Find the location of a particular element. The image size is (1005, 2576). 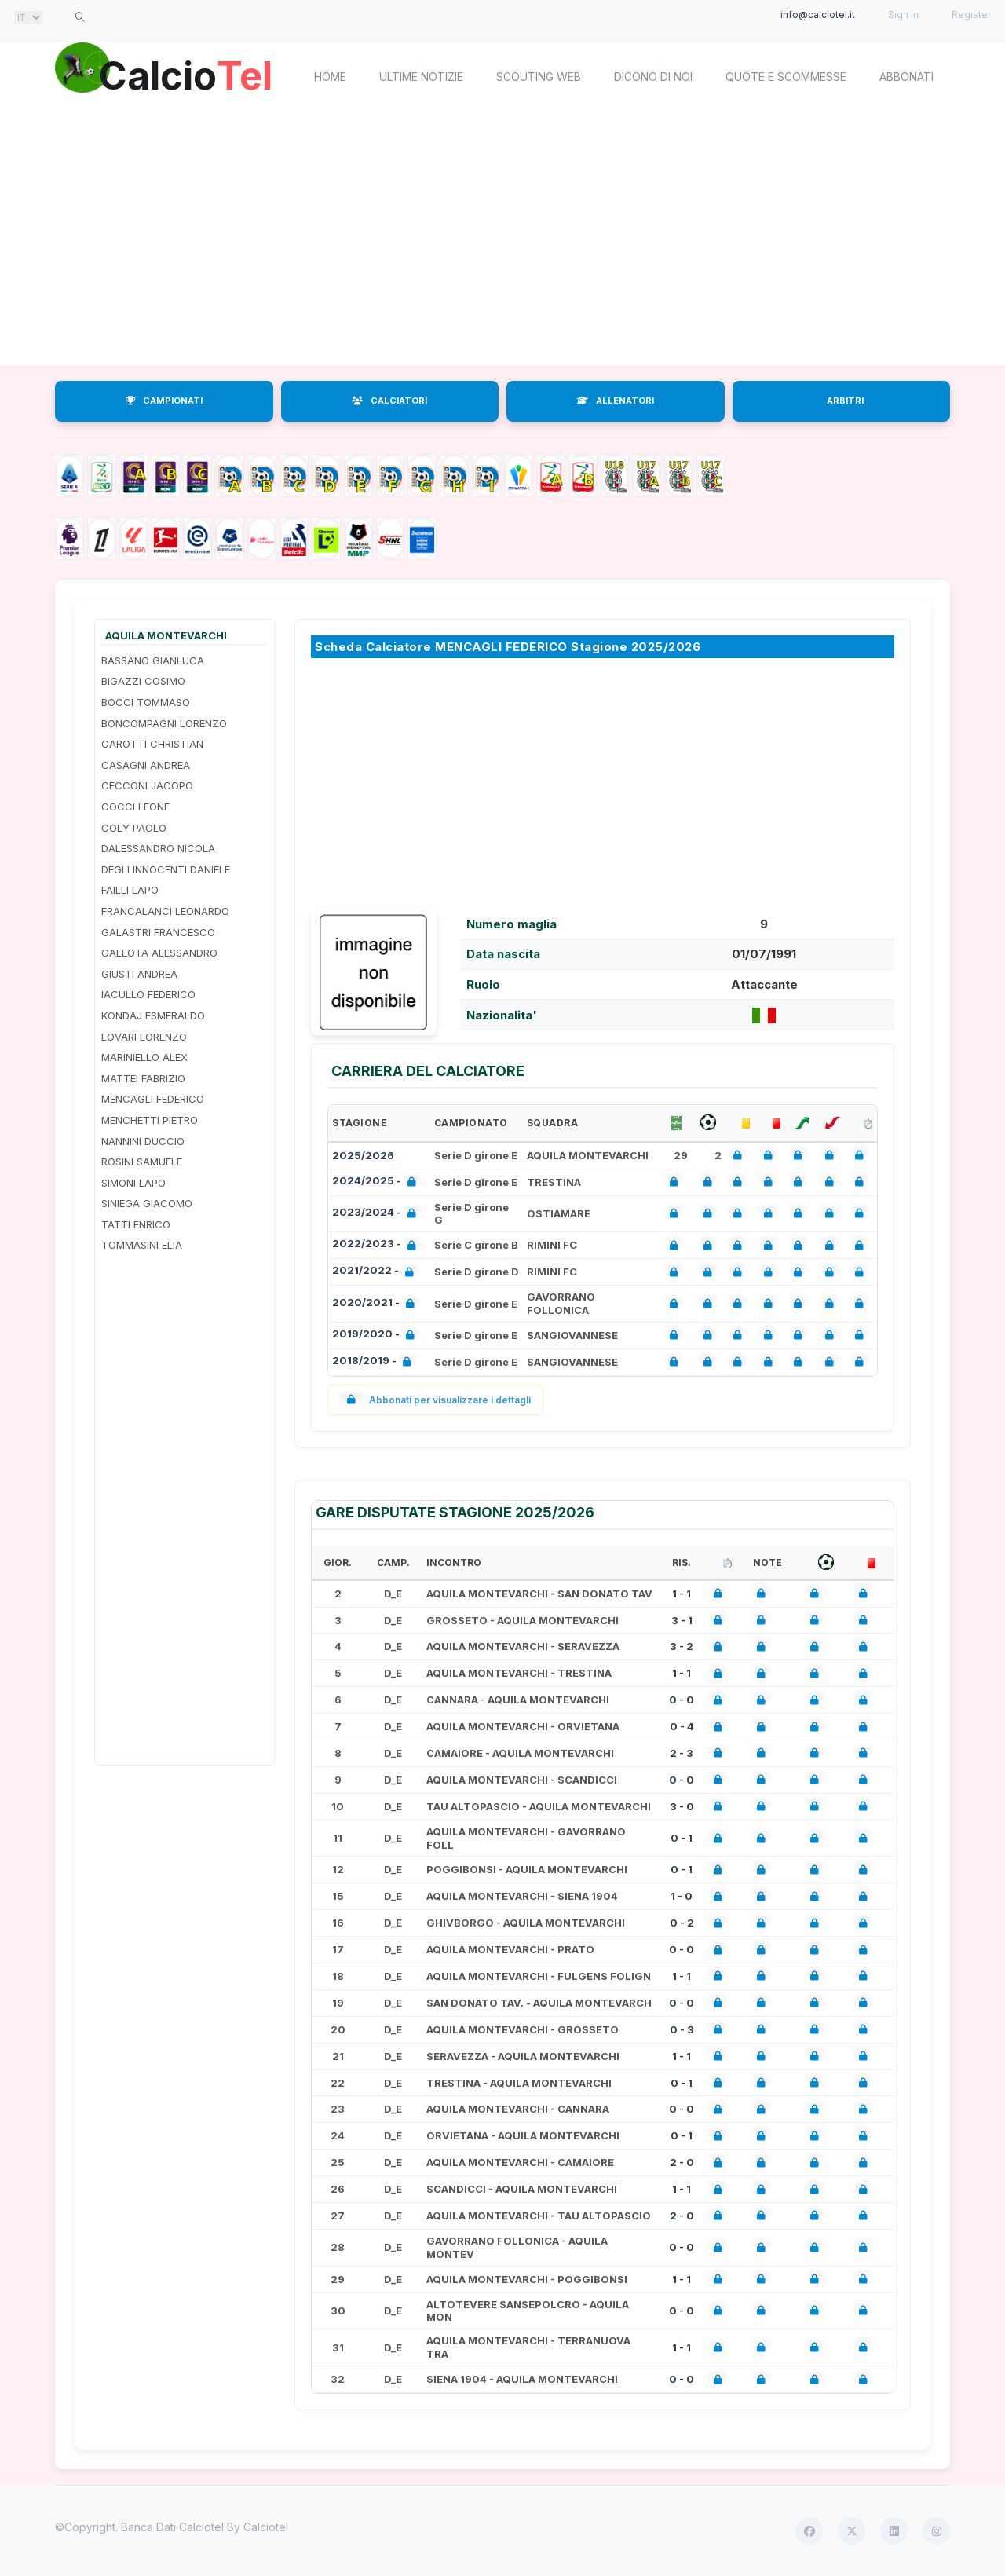

Dicono di noi is located at coordinates (653, 76).